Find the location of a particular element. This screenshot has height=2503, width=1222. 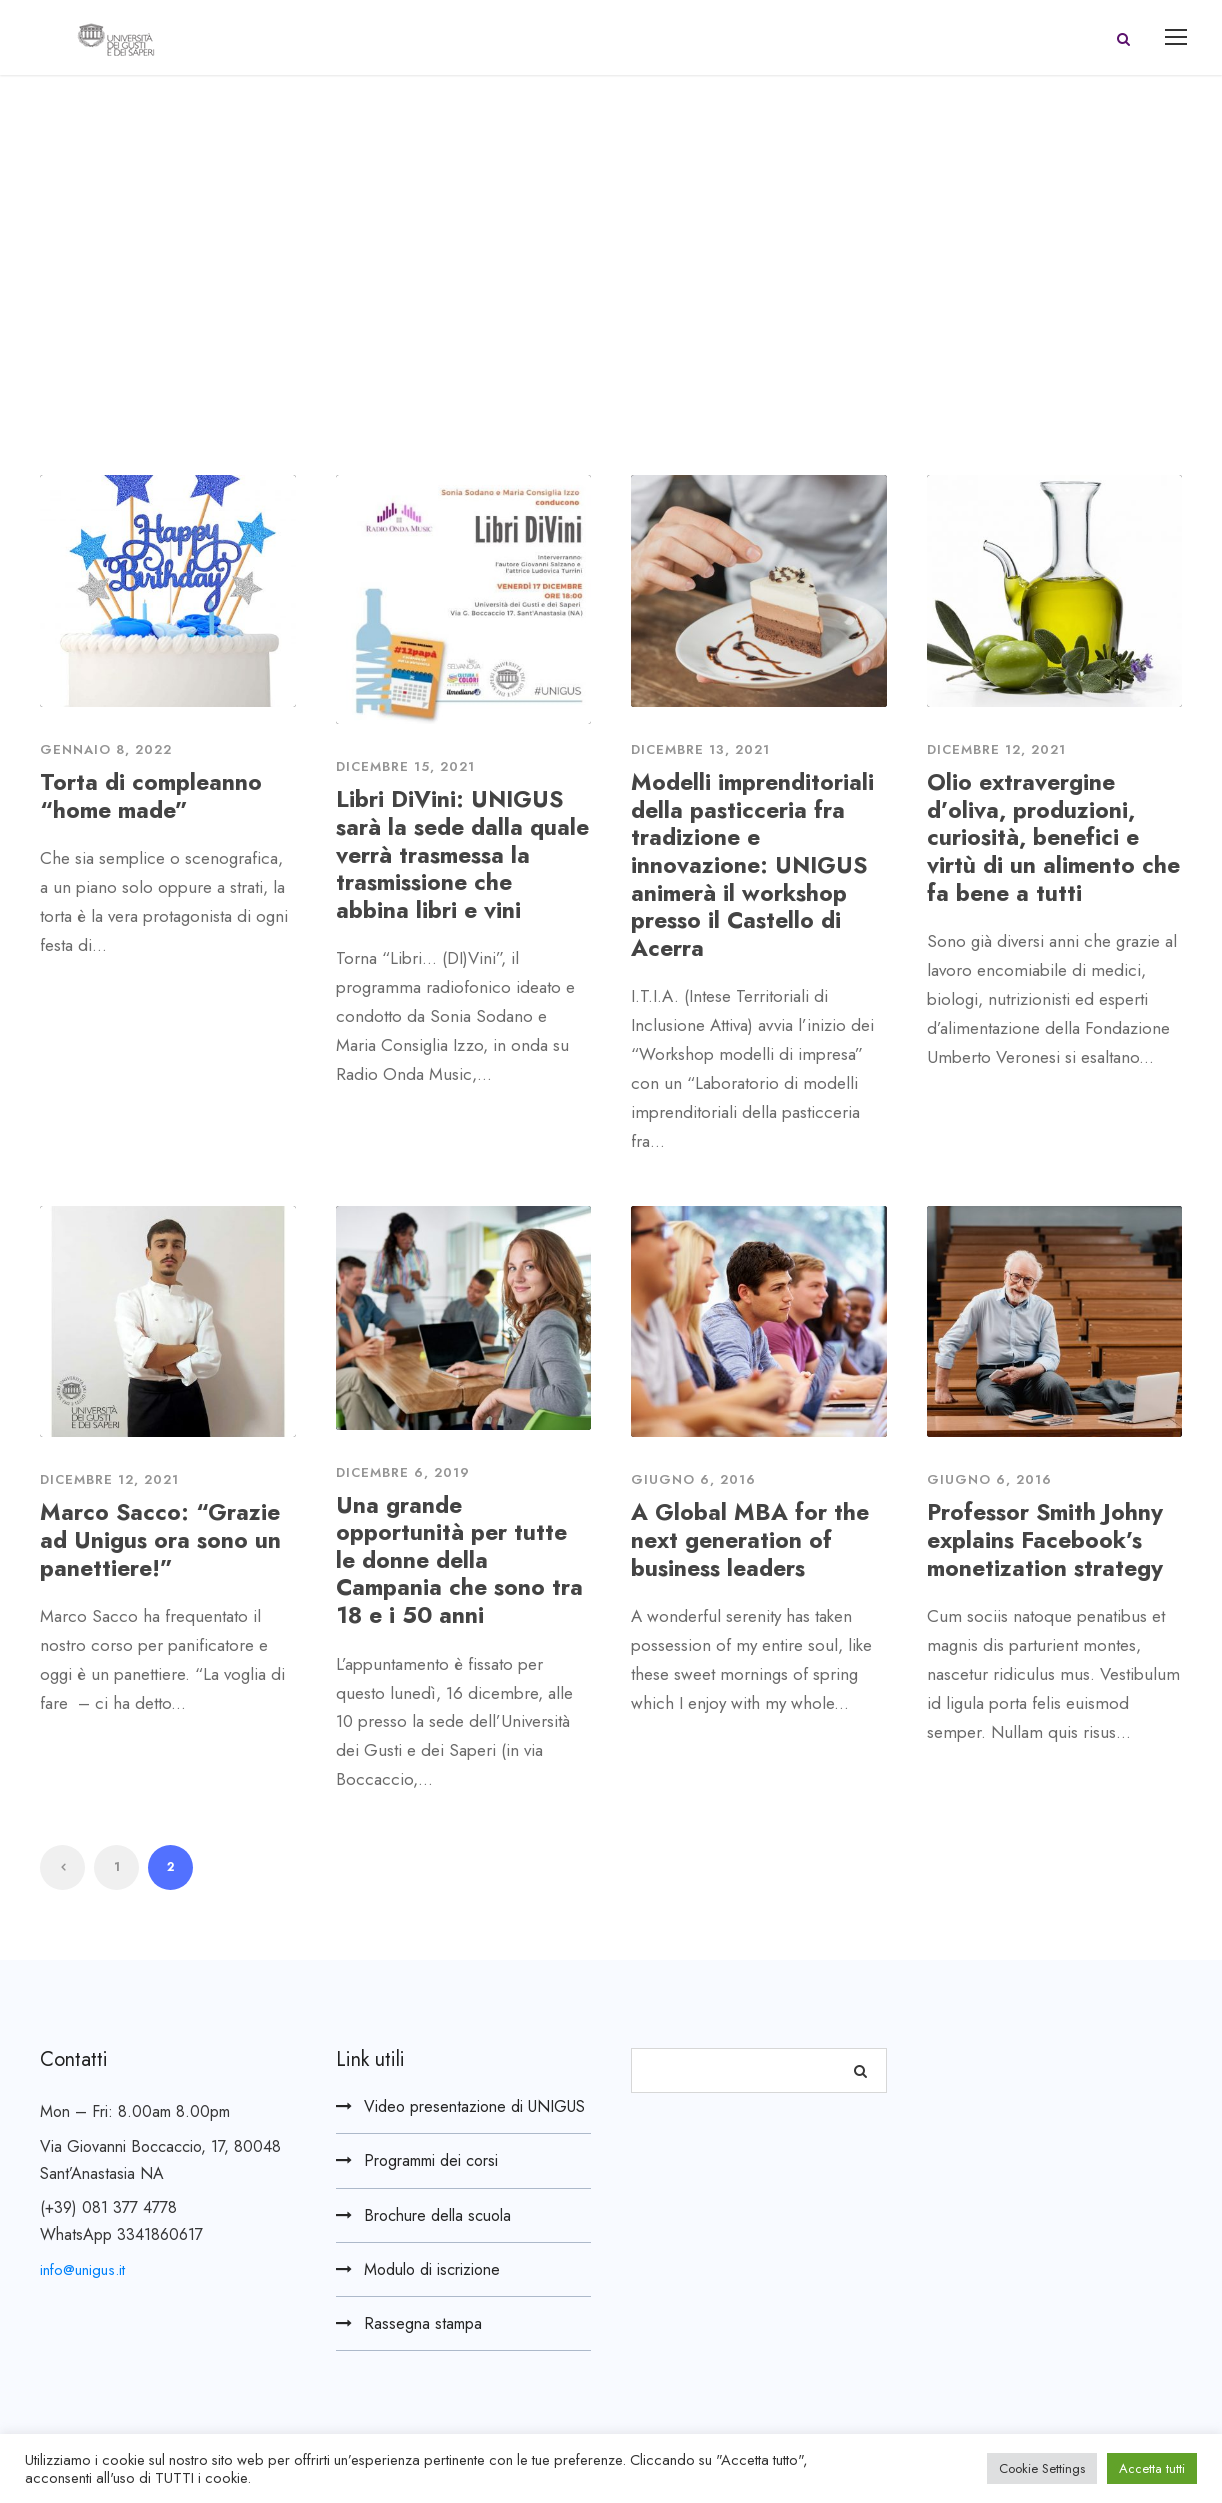

Marco Sacco: “Grazie ad Unigus ora sono un panettiere!” is located at coordinates (160, 1539).